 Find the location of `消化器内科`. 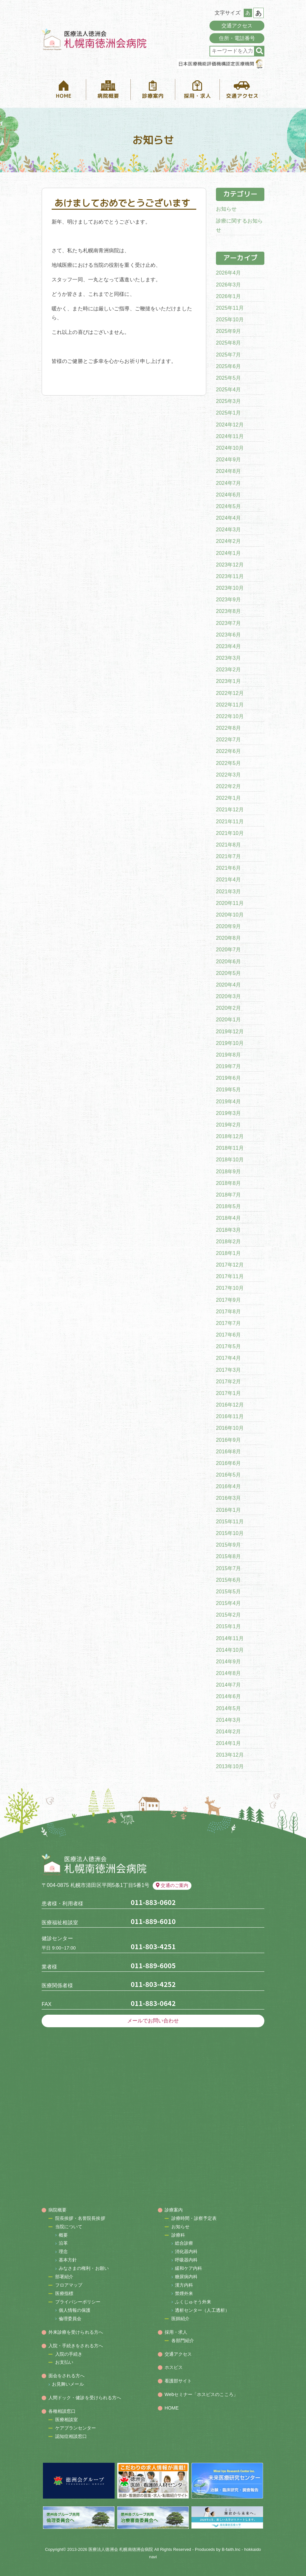

消化器内科 is located at coordinates (186, 2251).